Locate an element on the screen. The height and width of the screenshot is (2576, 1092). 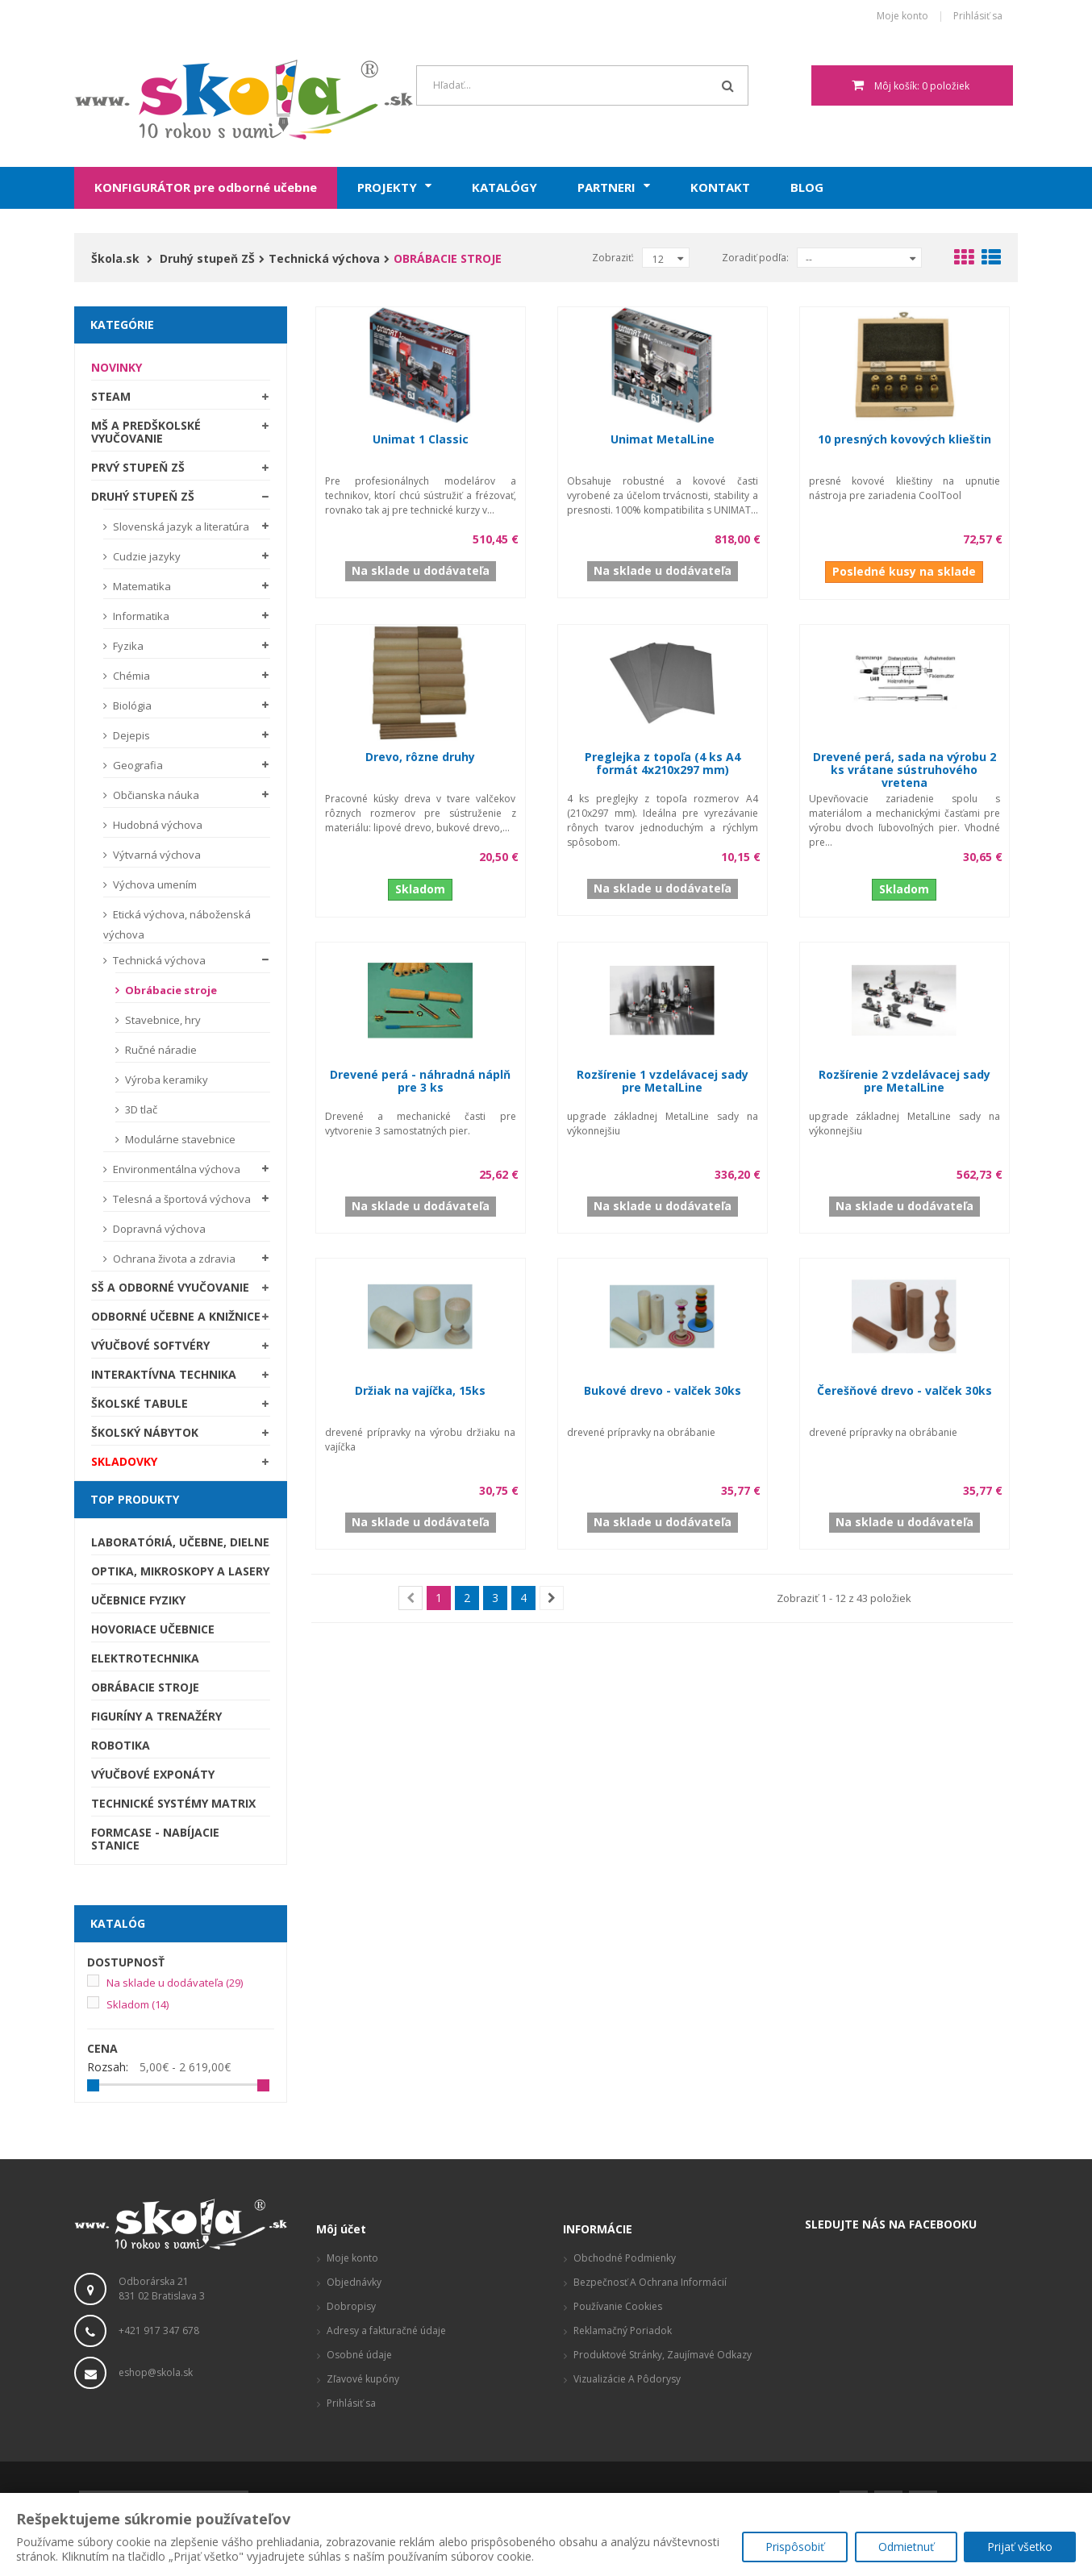
Rozsah: is located at coordinates (107, 2067).